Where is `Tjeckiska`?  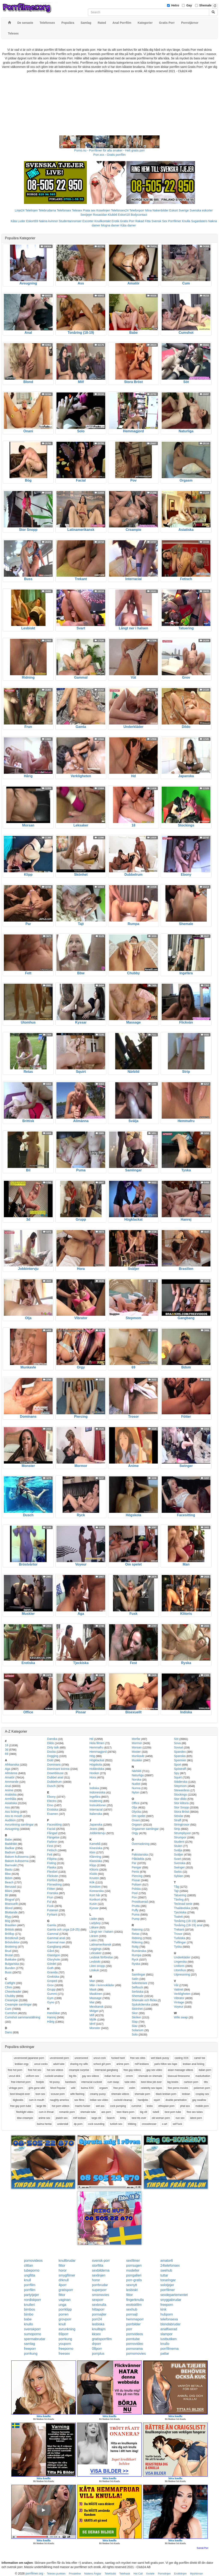
Tjeckiska is located at coordinates (180, 1912).